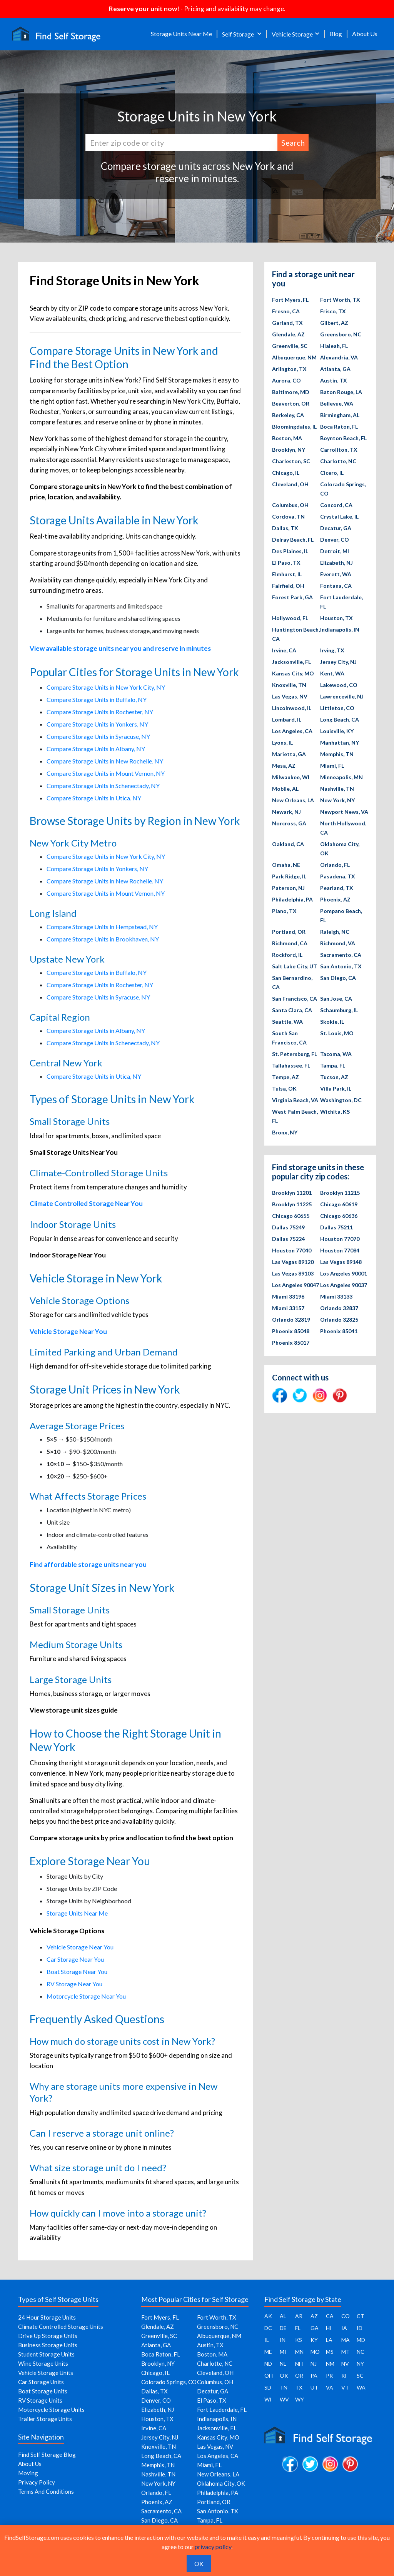  I want to click on Wichita, KS, so click(335, 1111).